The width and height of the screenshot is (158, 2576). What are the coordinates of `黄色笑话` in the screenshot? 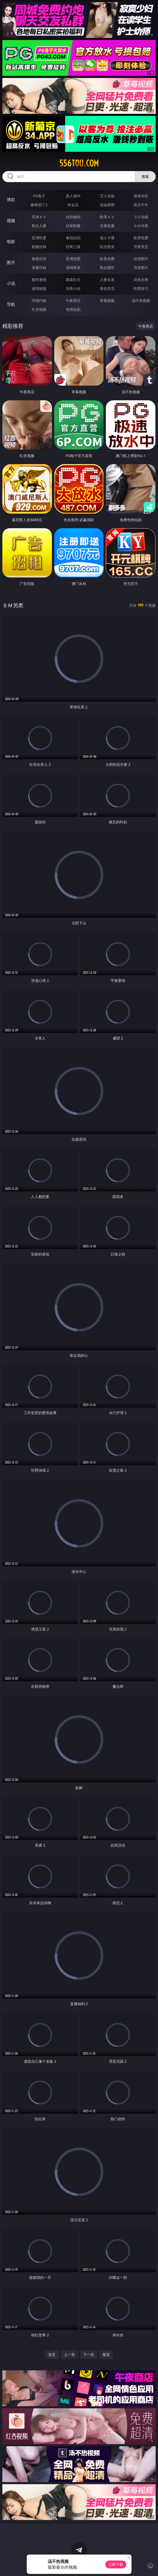 It's located at (107, 288).